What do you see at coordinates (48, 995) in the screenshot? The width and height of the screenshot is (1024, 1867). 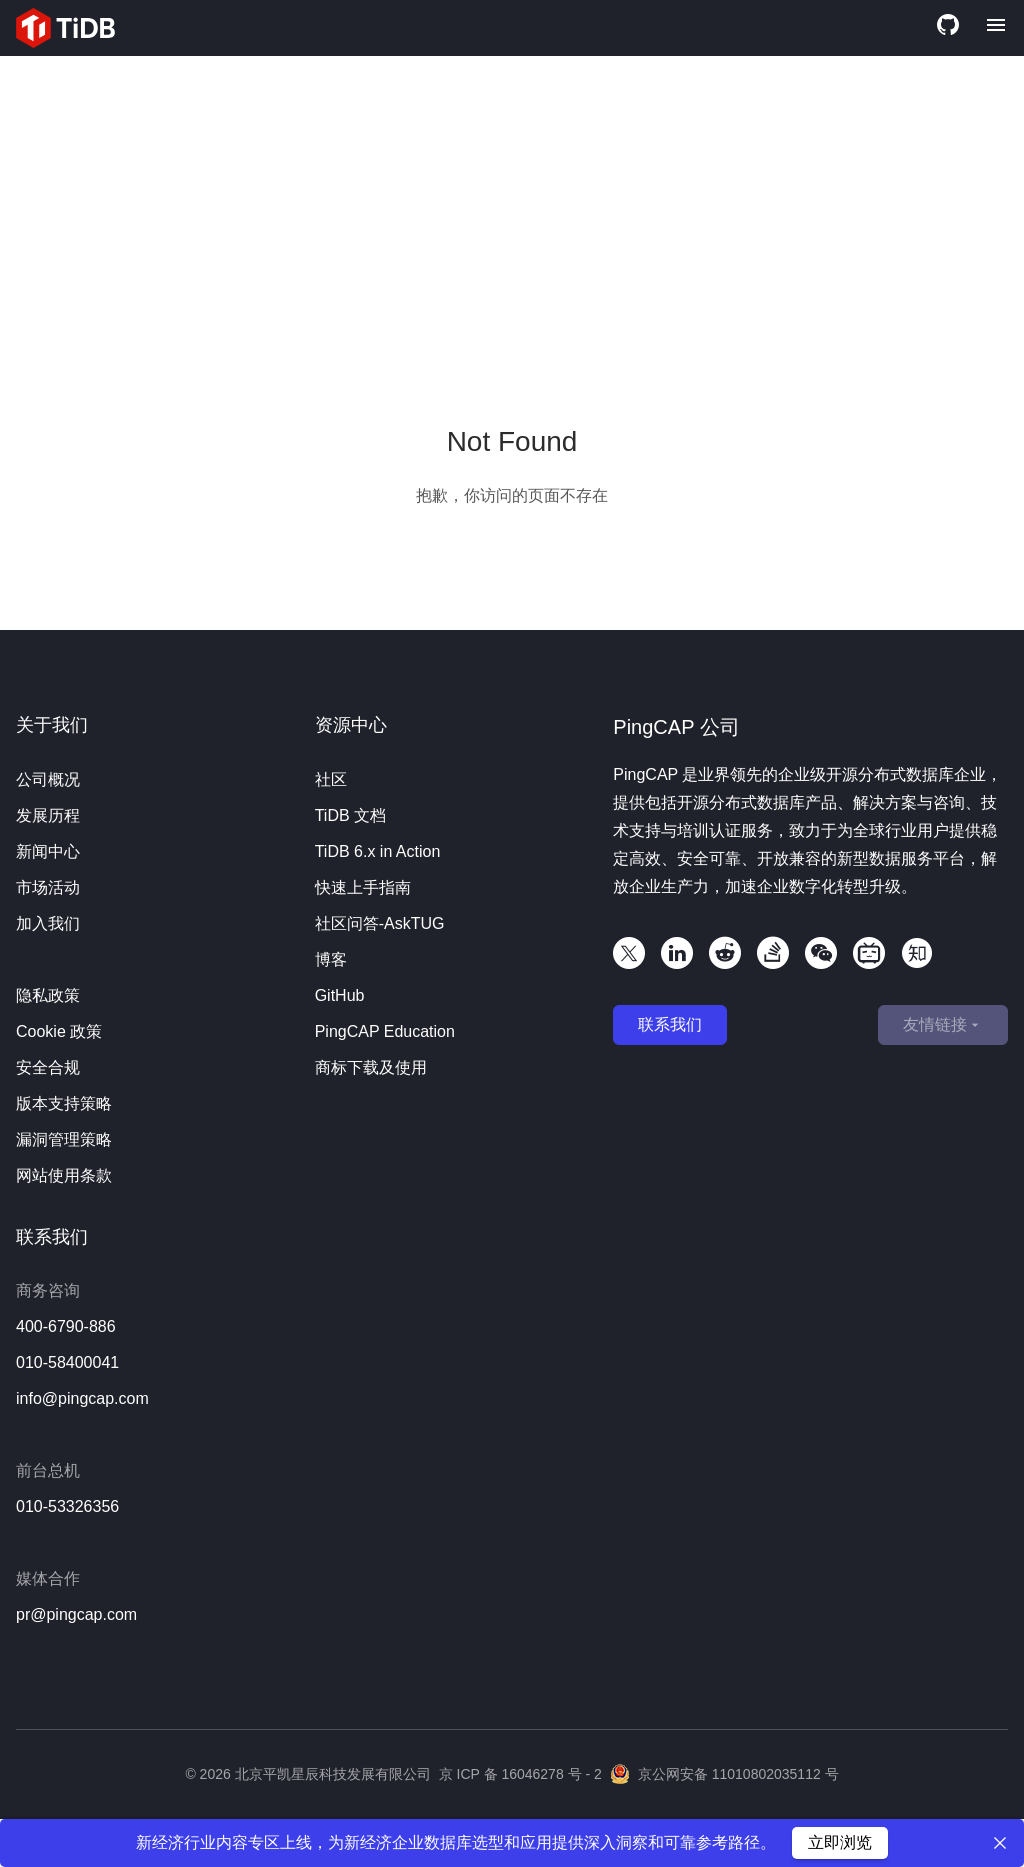 I see `隐私政策` at bounding box center [48, 995].